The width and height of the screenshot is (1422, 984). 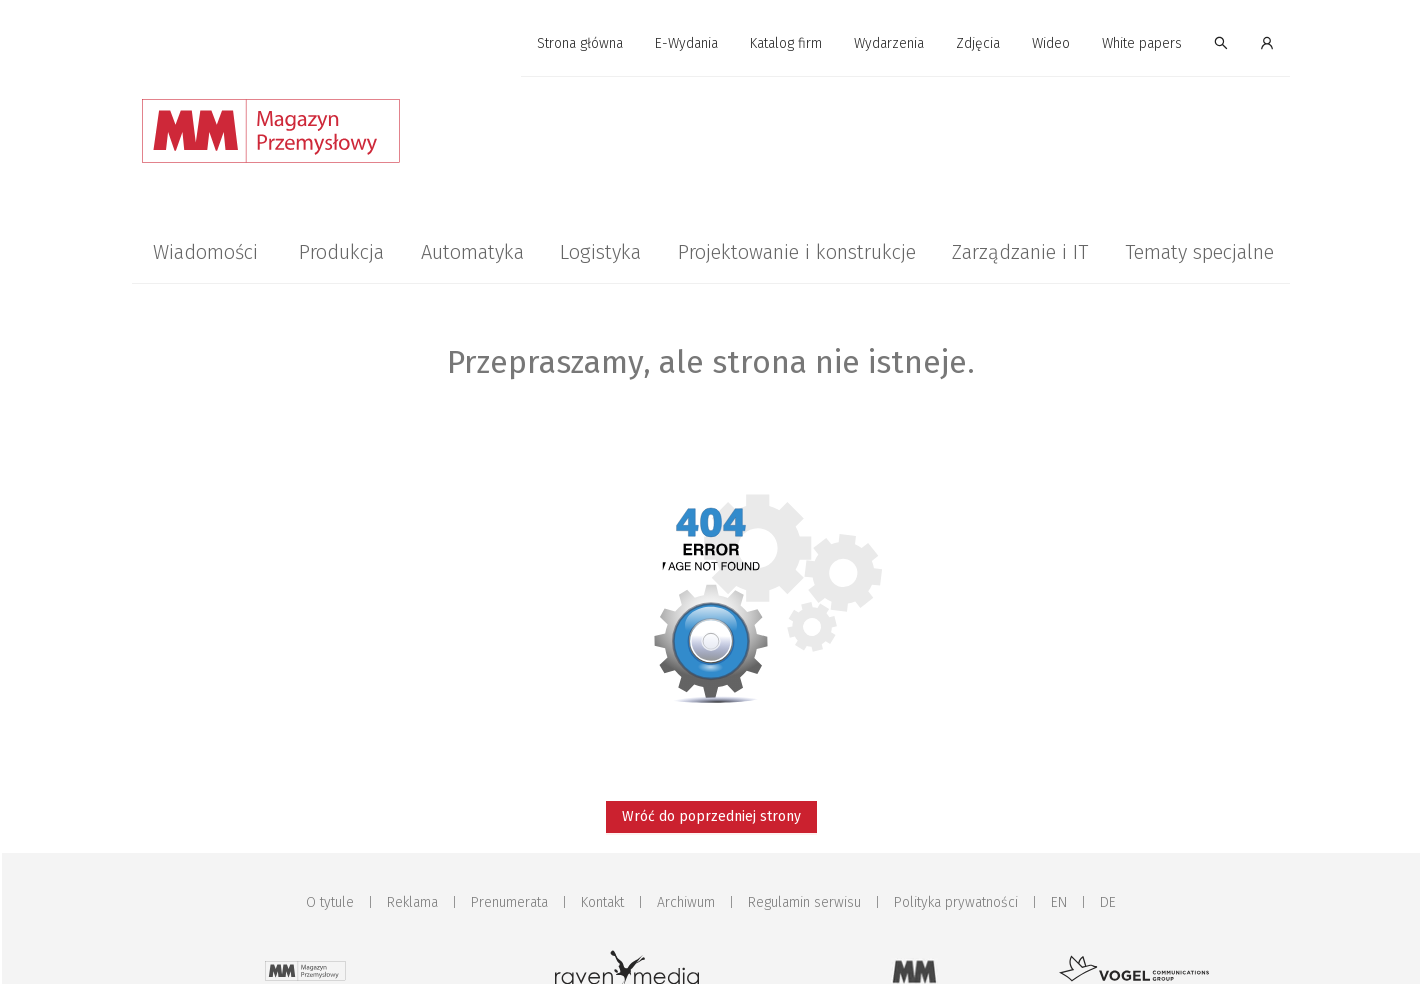 I want to click on Wydarzenia, so click(x=889, y=43).